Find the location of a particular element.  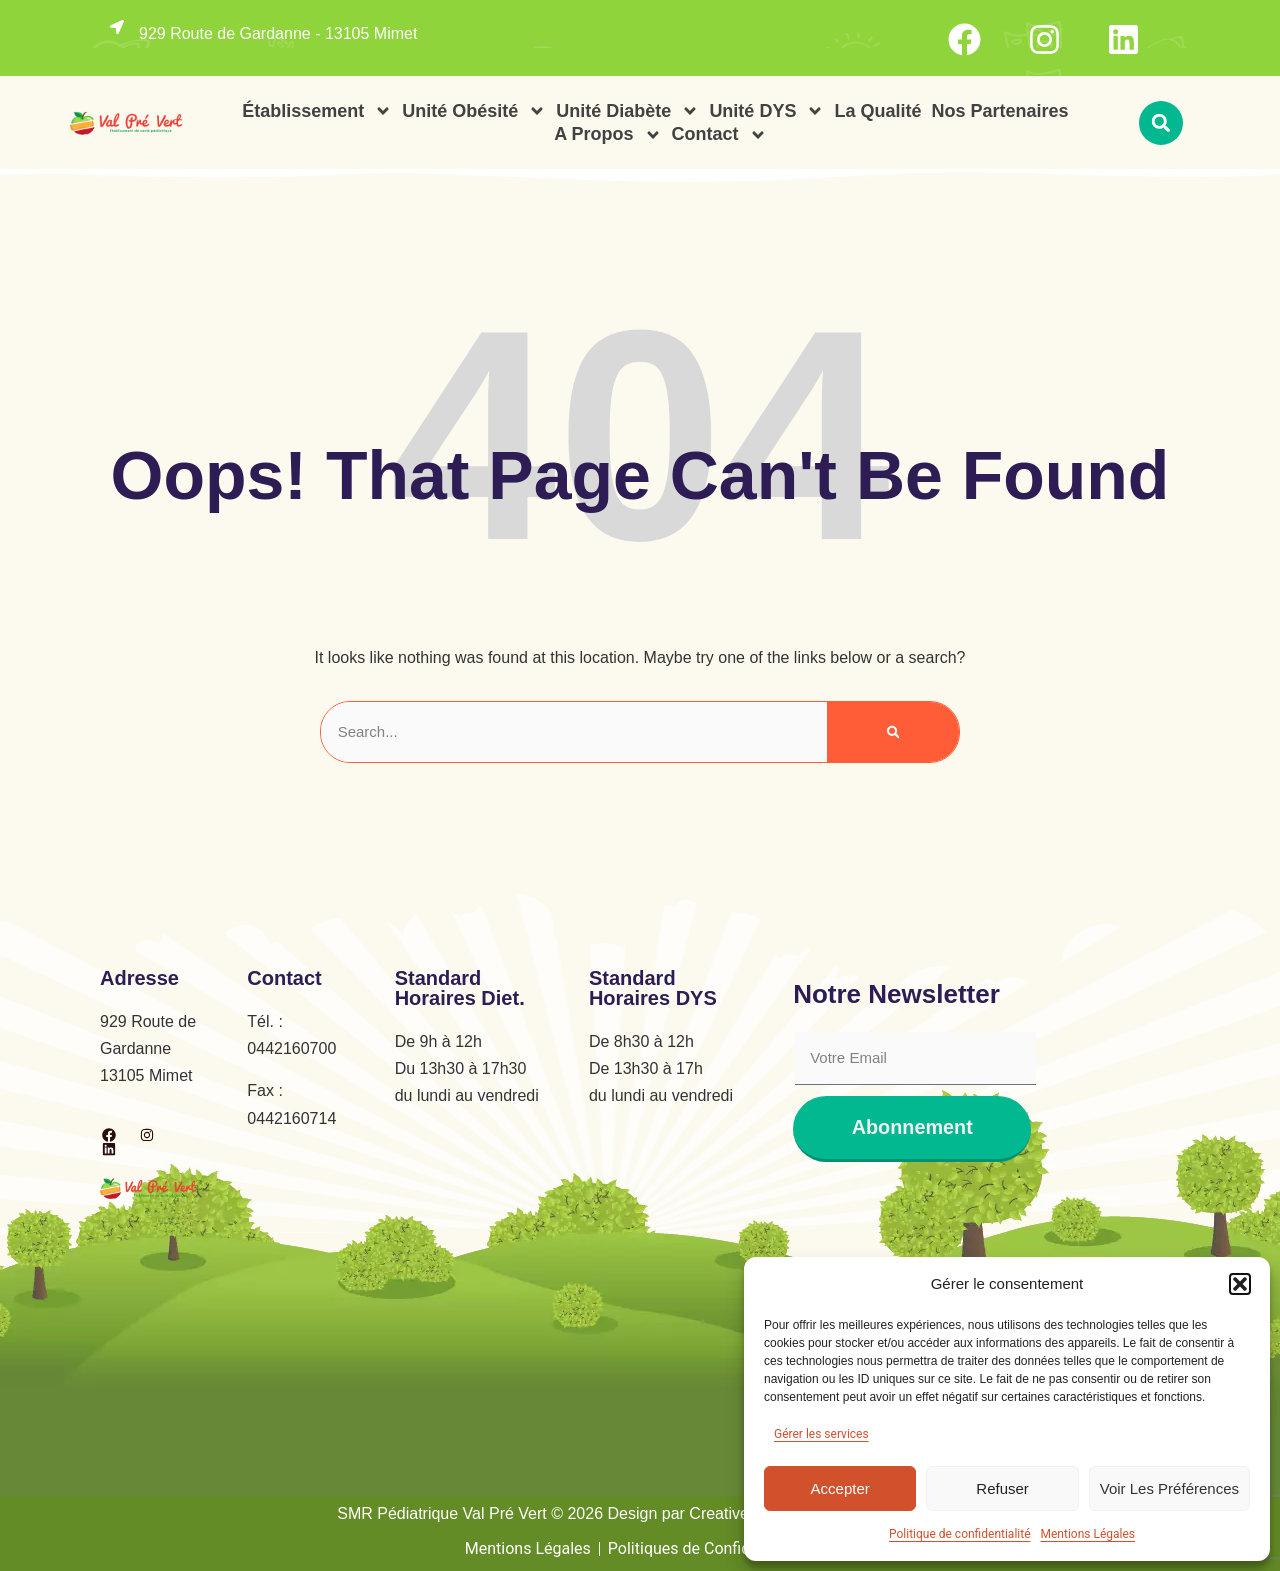

Unité Diabète is located at coordinates (627, 111).